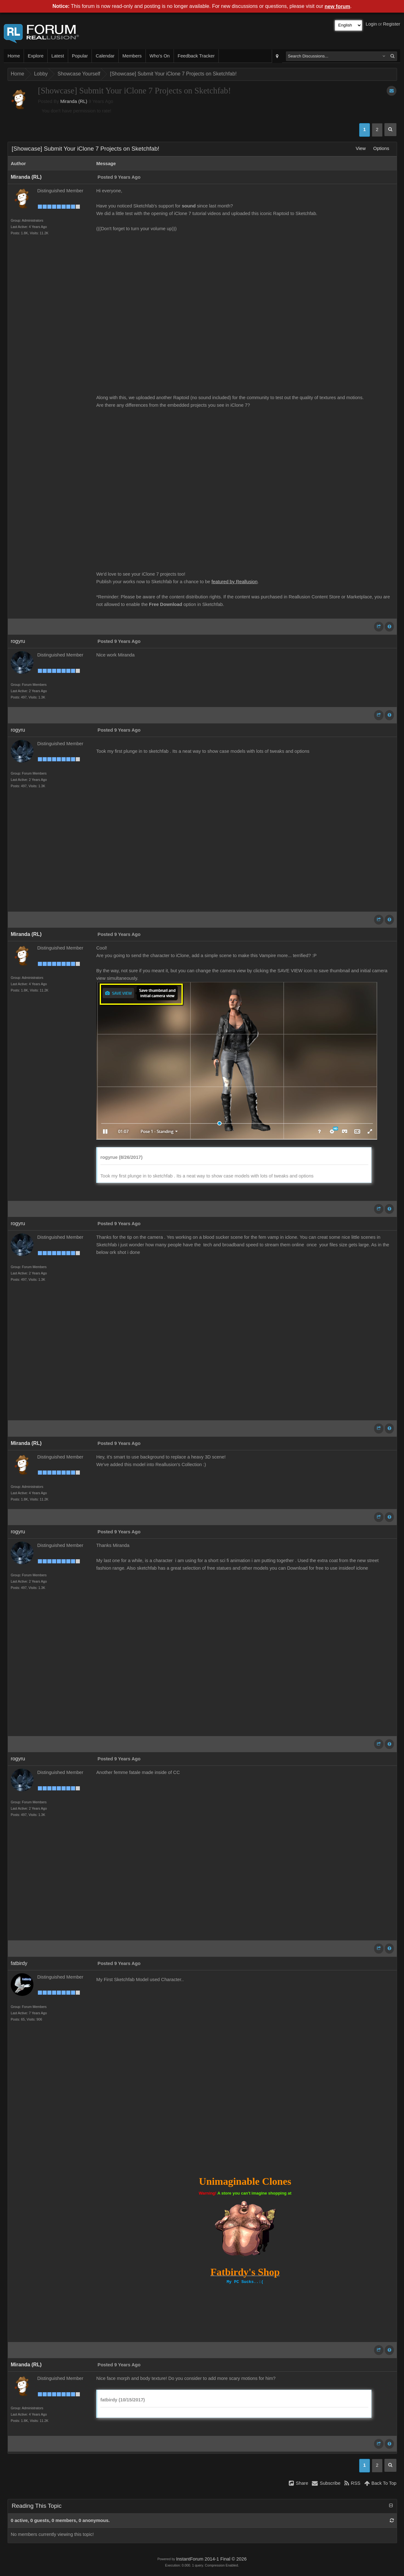 The width and height of the screenshot is (404, 2576). I want to click on Calendar, so click(105, 56).